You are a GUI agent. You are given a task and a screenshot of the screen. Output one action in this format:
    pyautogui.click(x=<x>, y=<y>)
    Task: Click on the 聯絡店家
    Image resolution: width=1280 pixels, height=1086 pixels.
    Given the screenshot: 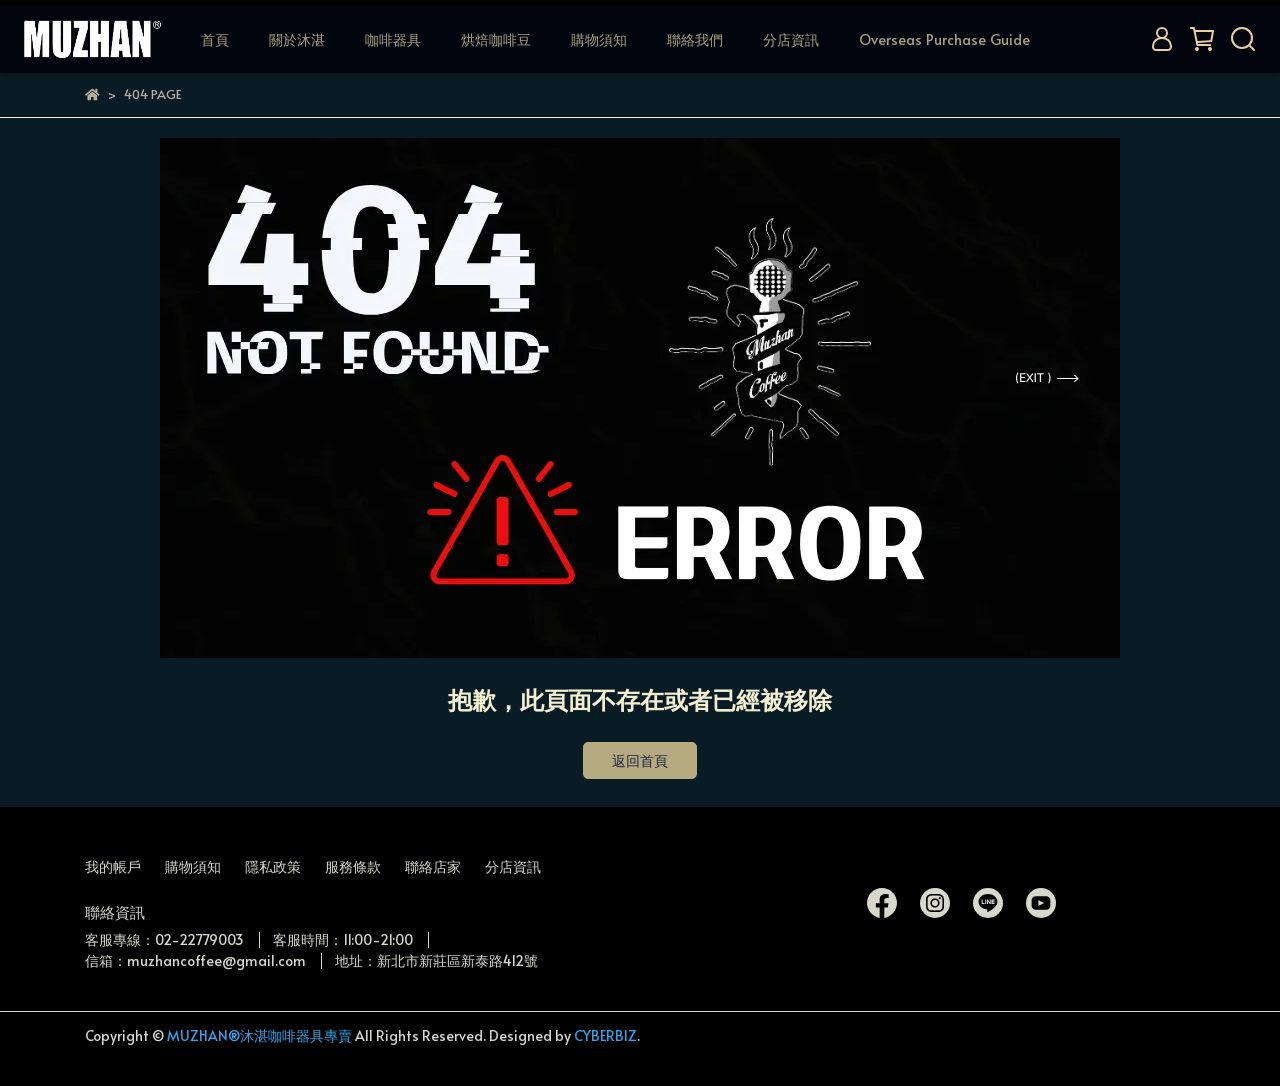 What is the action you would take?
    pyautogui.click(x=433, y=866)
    